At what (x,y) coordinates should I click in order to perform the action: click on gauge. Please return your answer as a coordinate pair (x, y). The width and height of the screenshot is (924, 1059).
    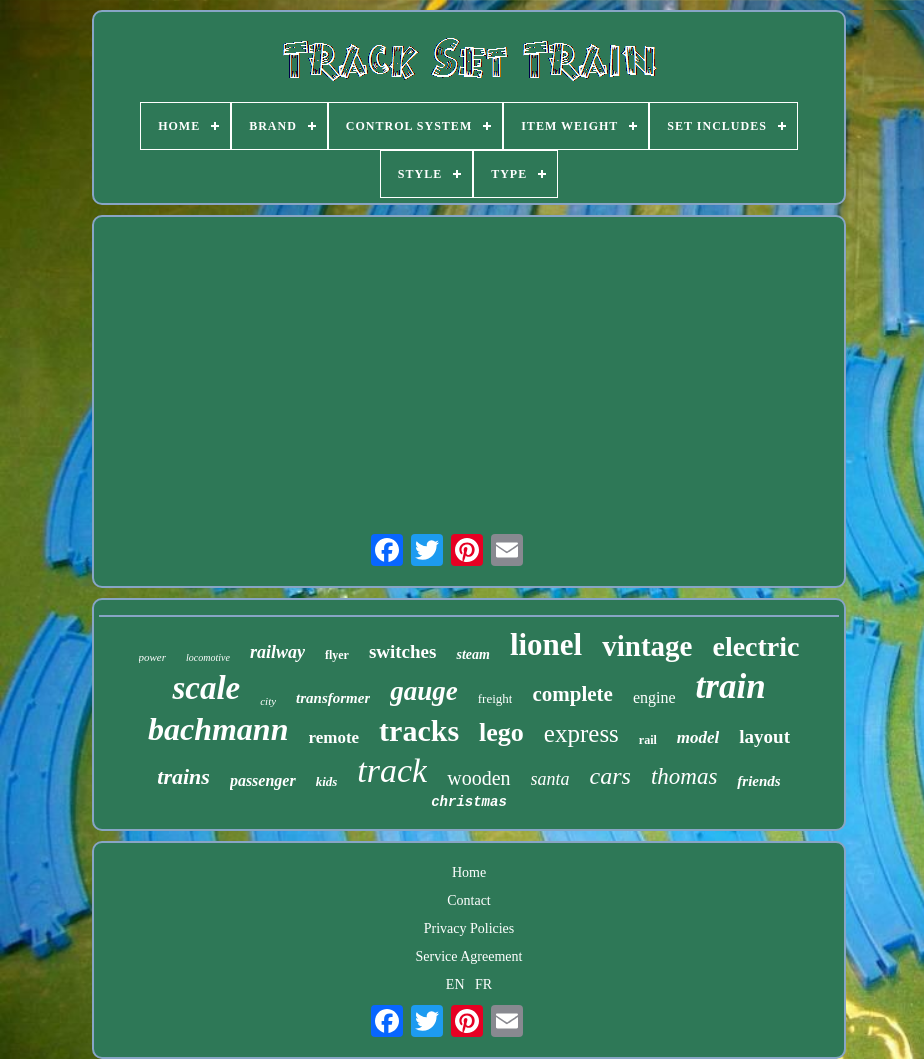
    Looking at the image, I should click on (424, 691).